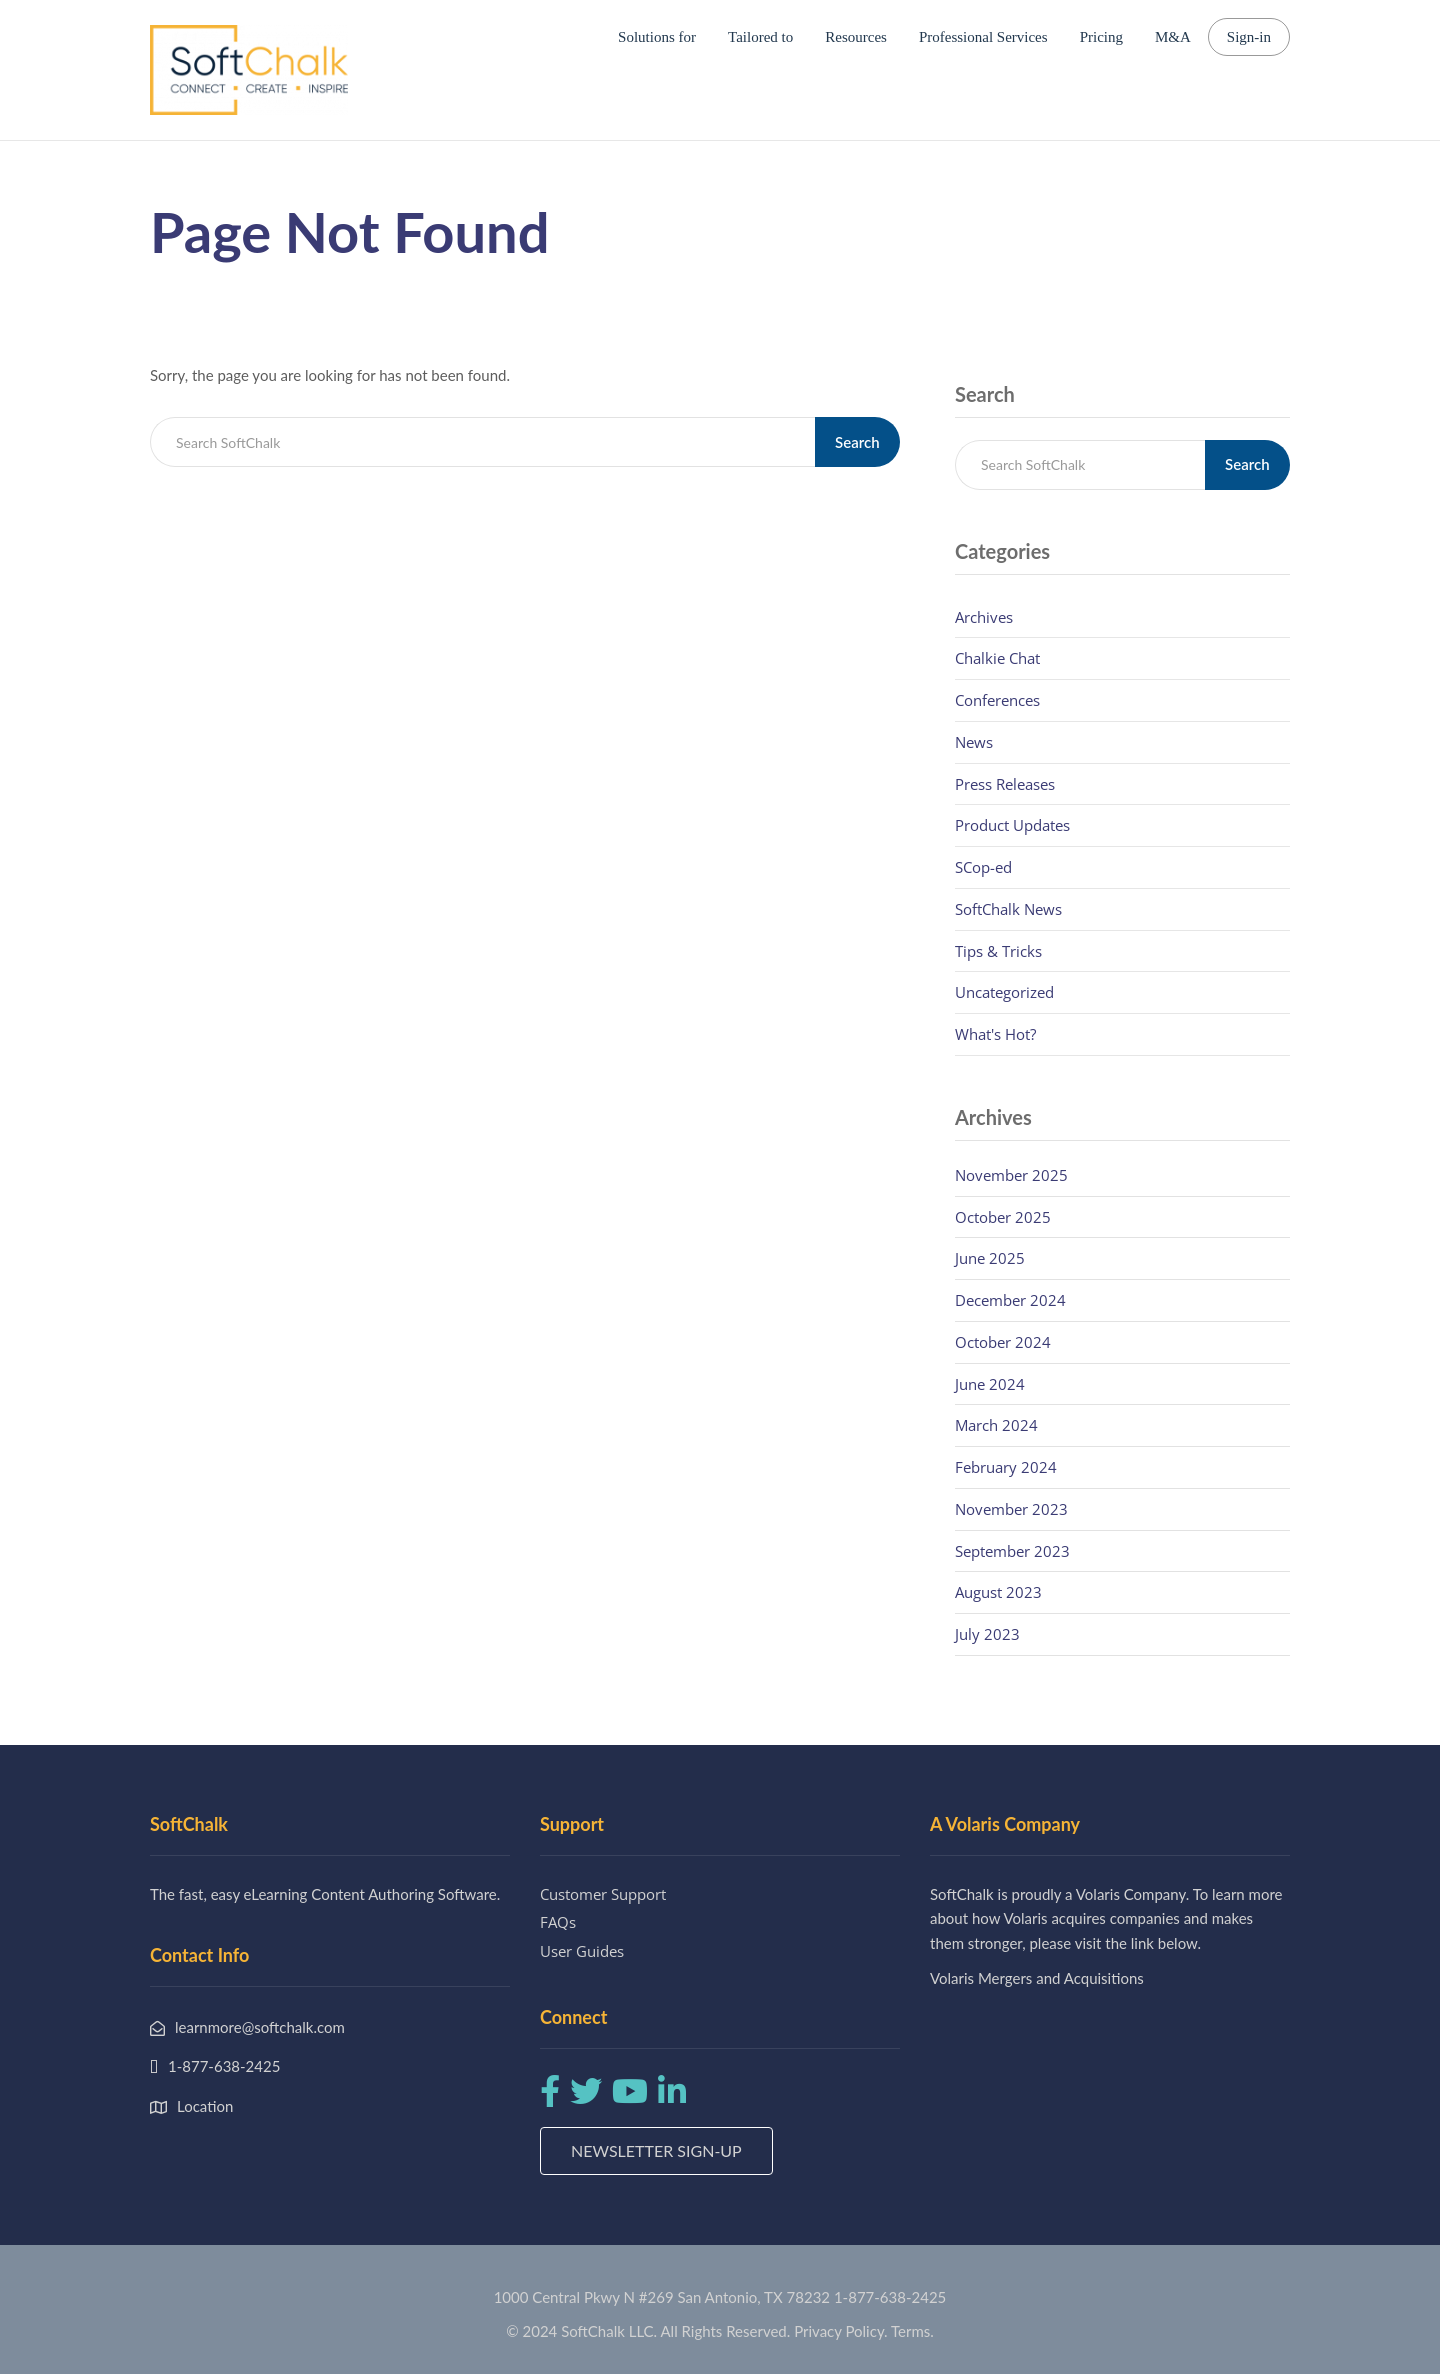  Describe the element at coordinates (558, 1922) in the screenshot. I see `FAQs` at that location.